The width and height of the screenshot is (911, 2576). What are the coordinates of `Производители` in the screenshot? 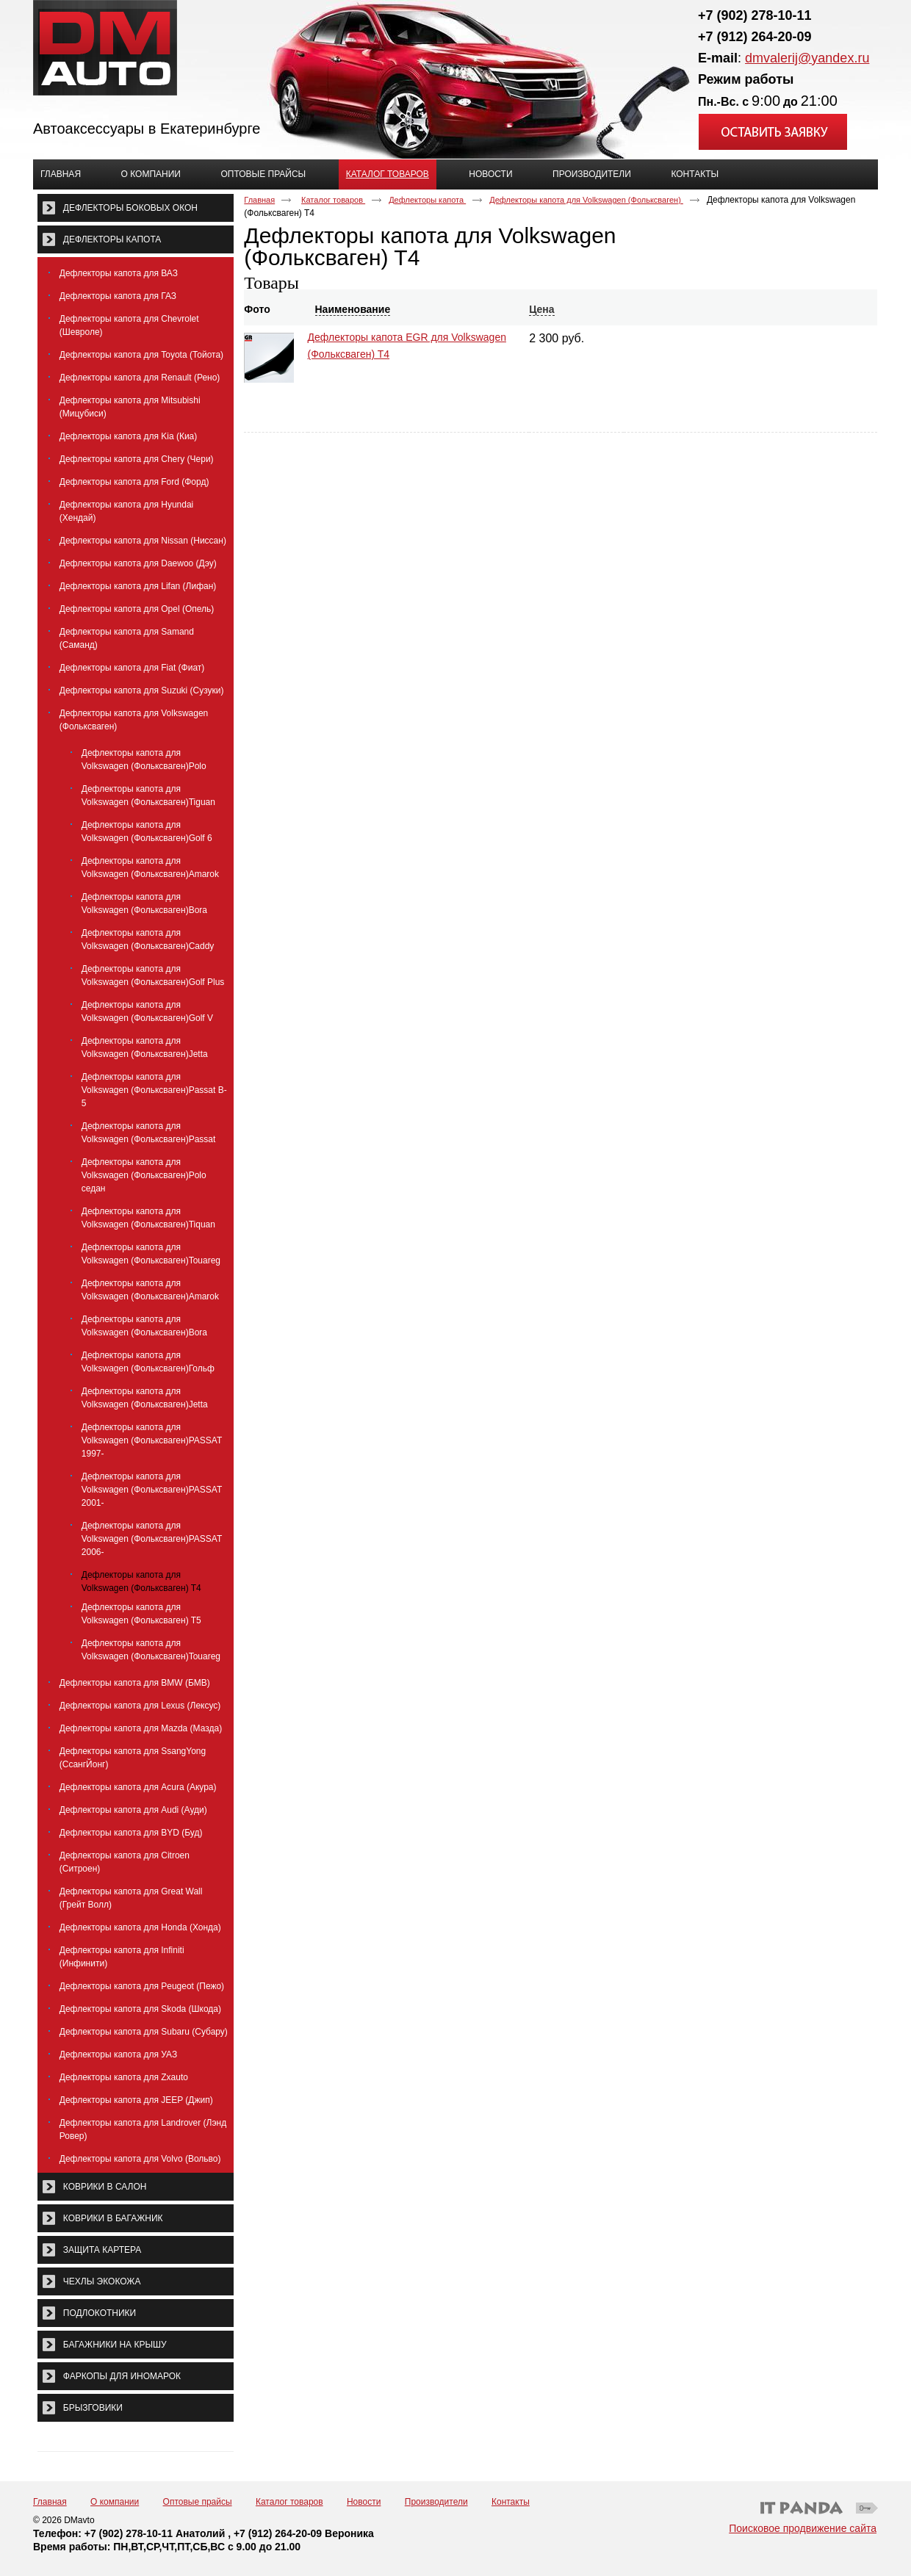 It's located at (436, 2502).